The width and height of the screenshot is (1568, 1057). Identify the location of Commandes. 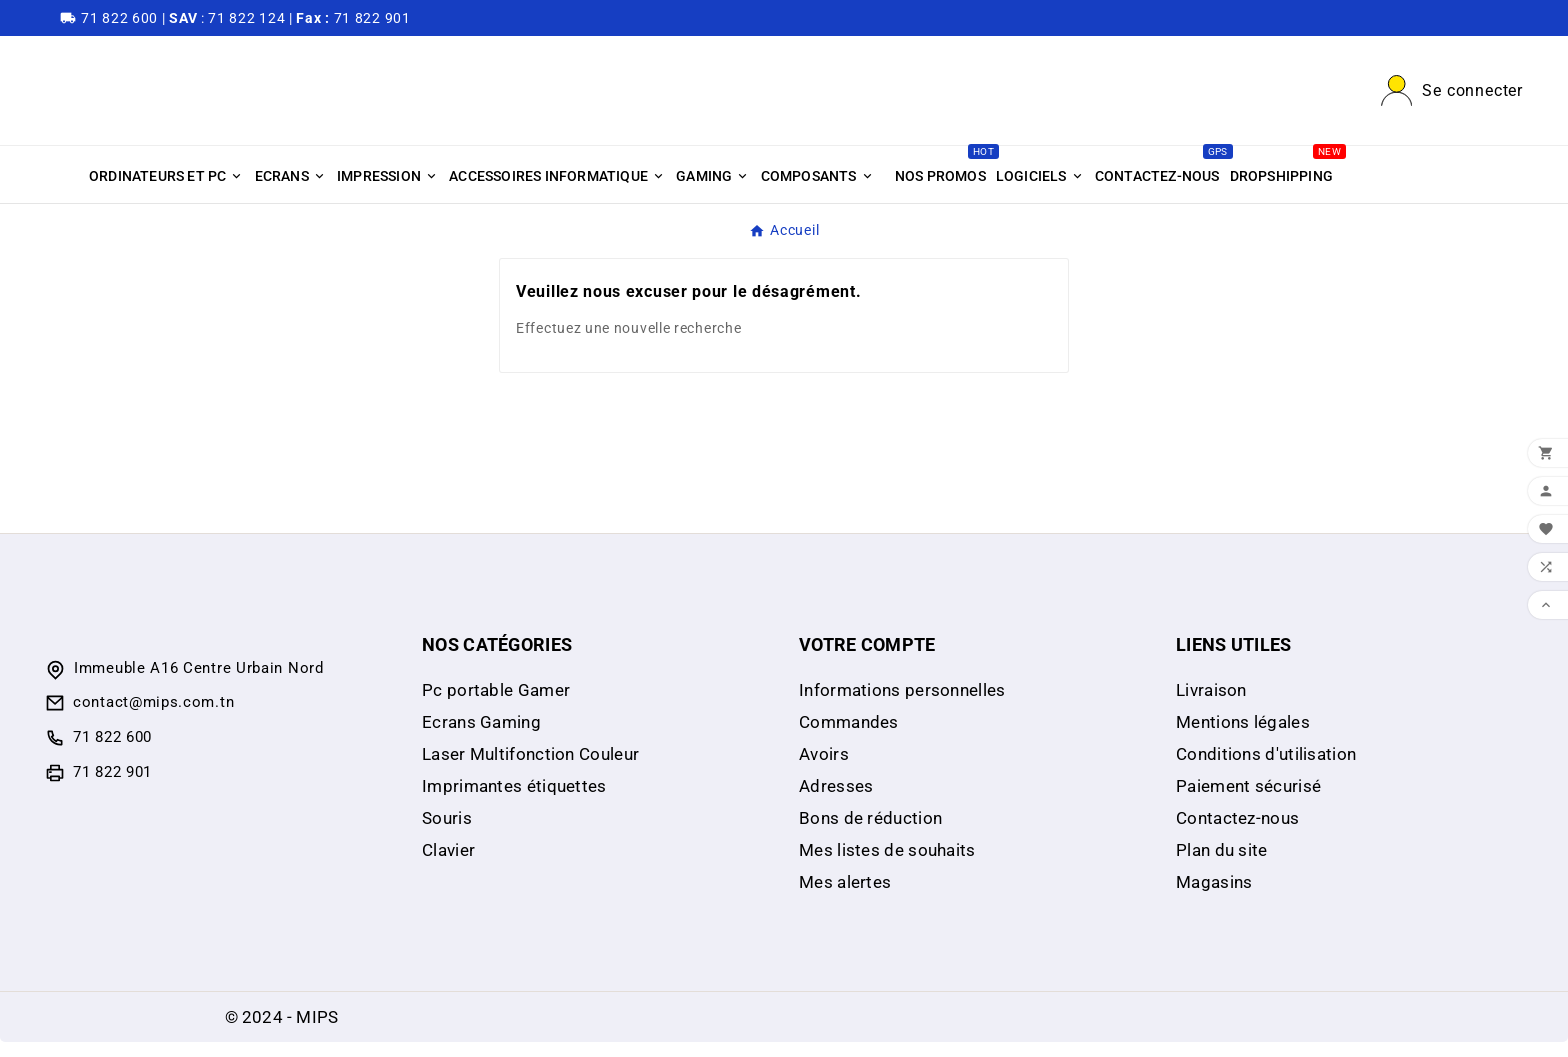
(849, 737).